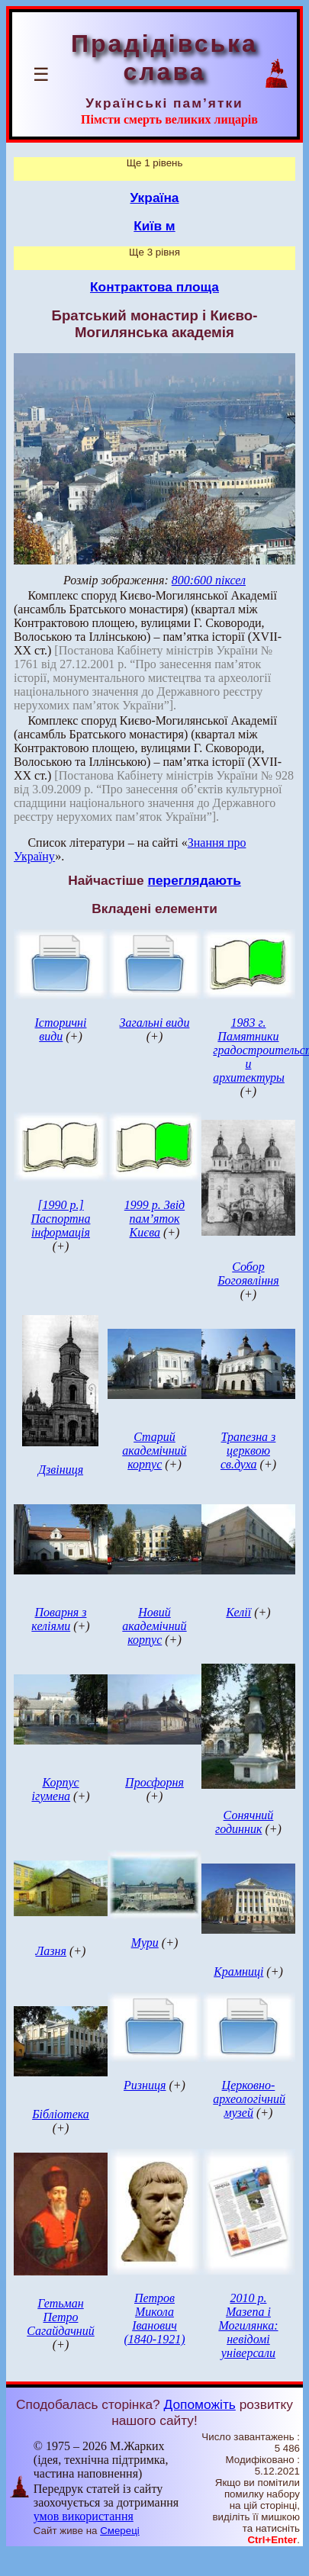 This screenshot has height=2576, width=309. What do you see at coordinates (154, 197) in the screenshot?
I see `Україна` at bounding box center [154, 197].